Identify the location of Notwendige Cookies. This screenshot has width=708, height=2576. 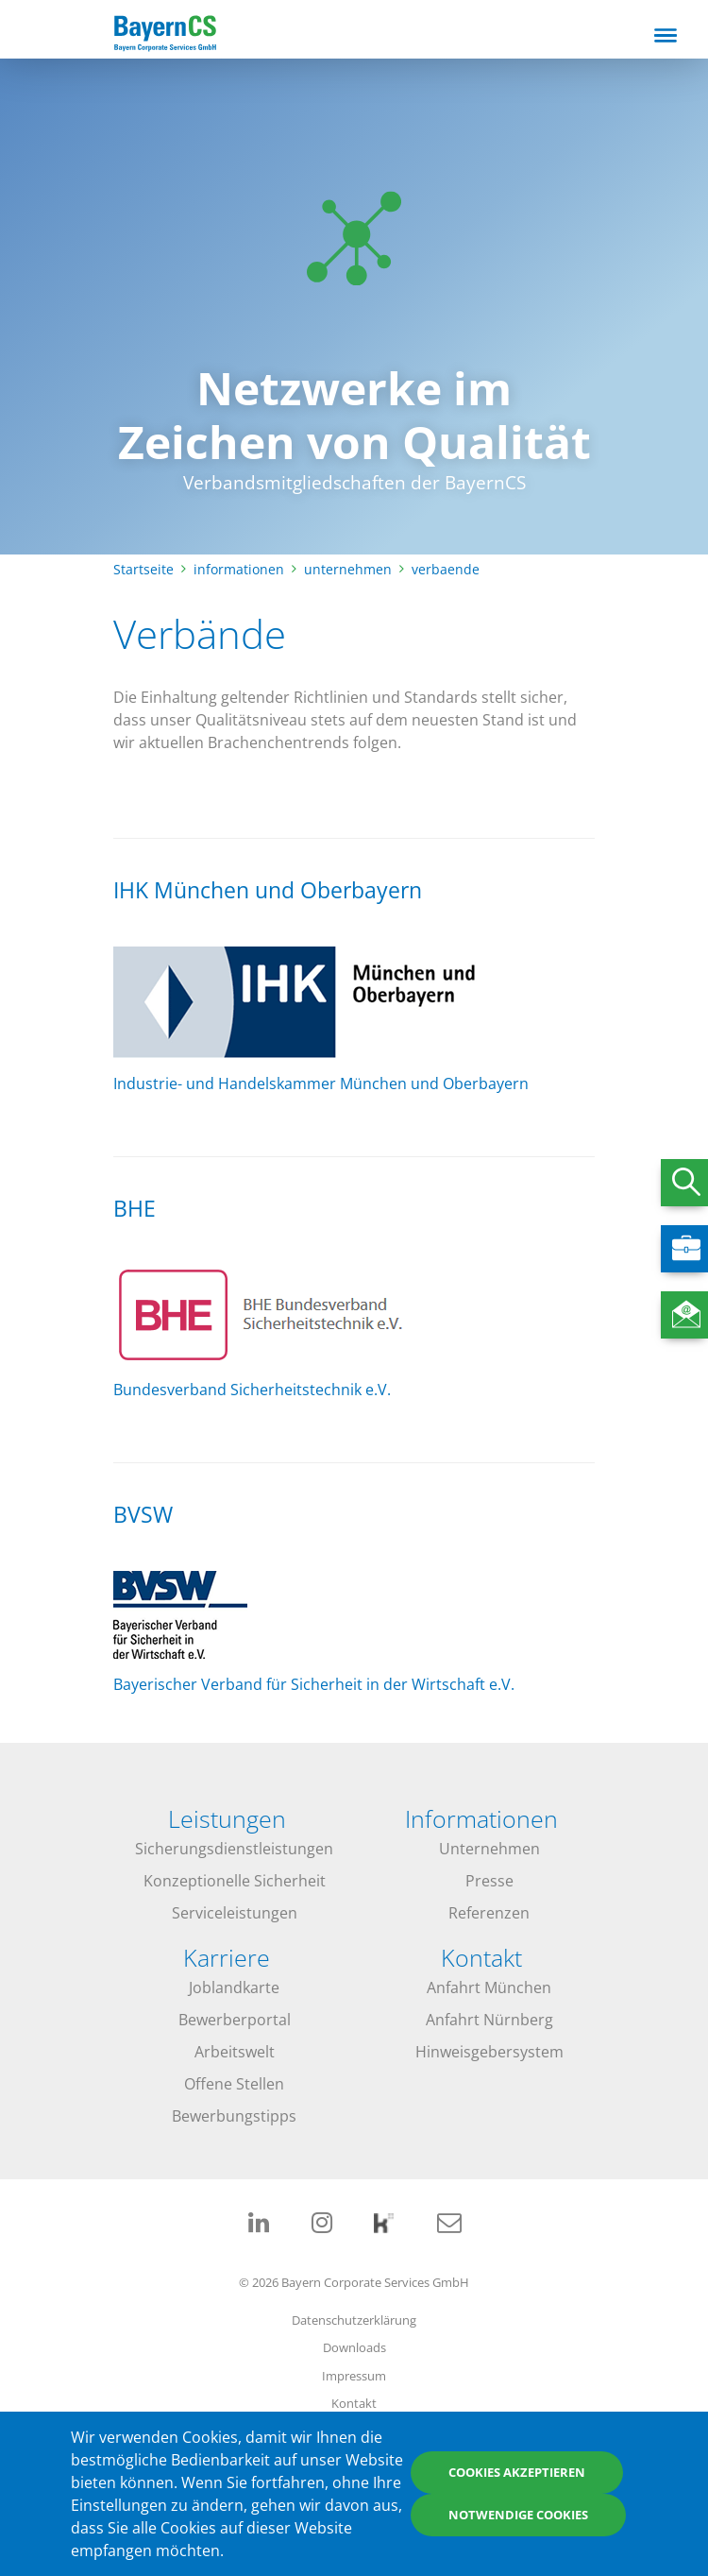
(518, 2514).